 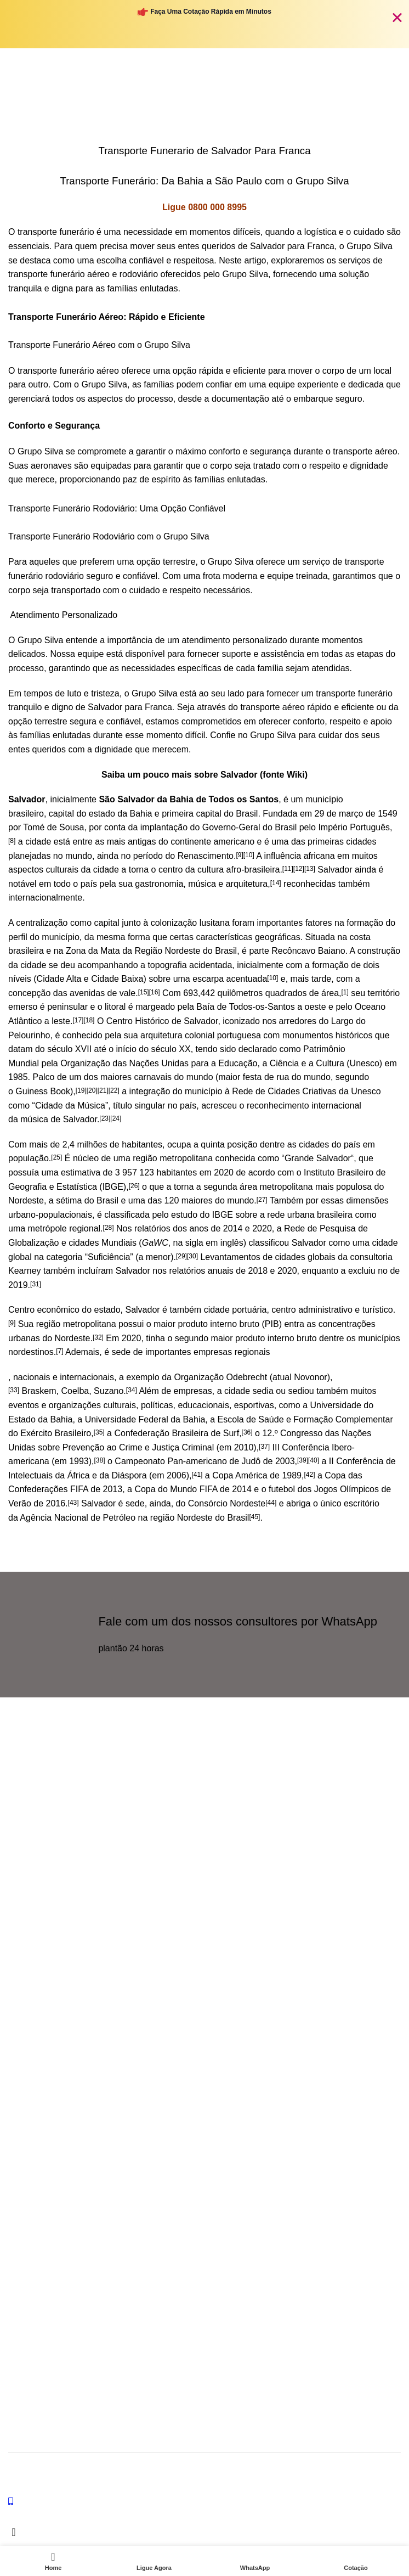 What do you see at coordinates (181, 1256) in the screenshot?
I see `[29]` at bounding box center [181, 1256].